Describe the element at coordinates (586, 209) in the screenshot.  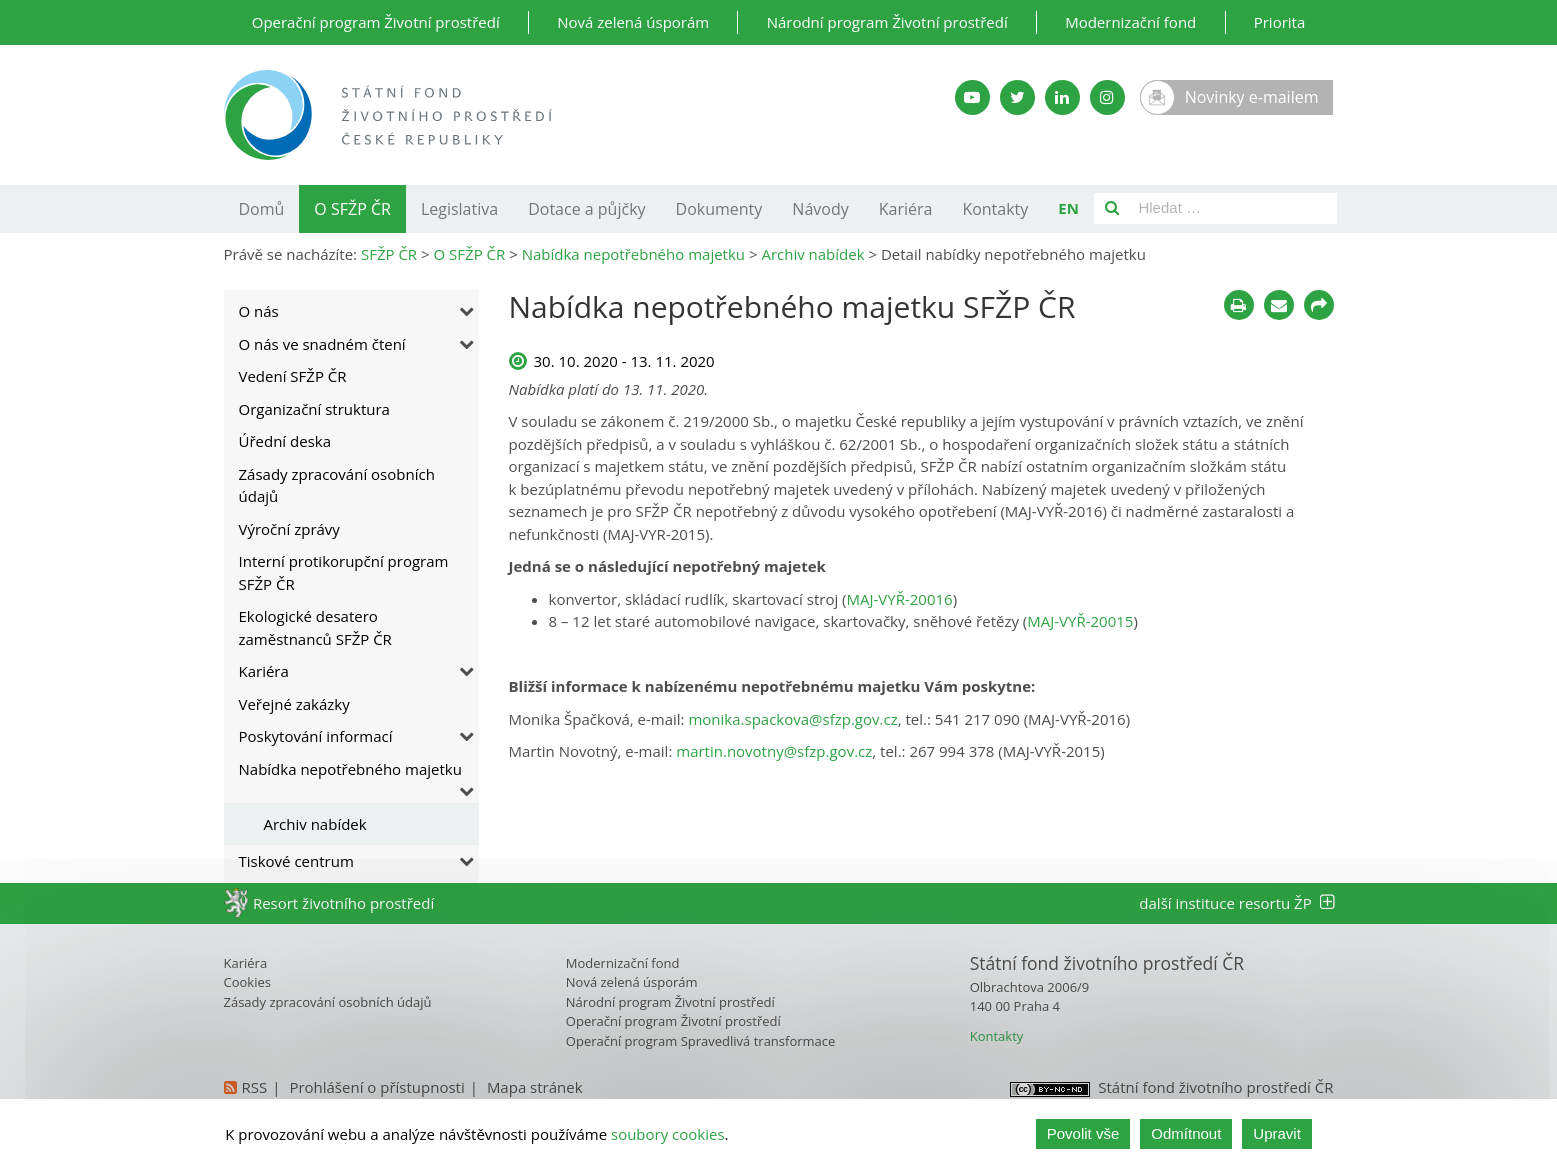
I see `Dotace a půjčky` at that location.